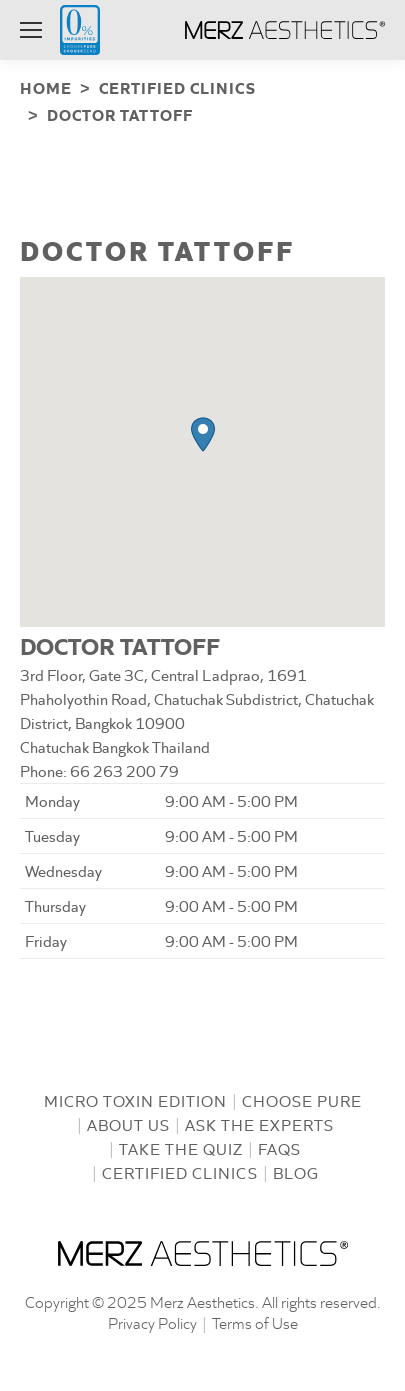 The image size is (405, 1391). Describe the element at coordinates (180, 1168) in the screenshot. I see `Certified Clinics` at that location.